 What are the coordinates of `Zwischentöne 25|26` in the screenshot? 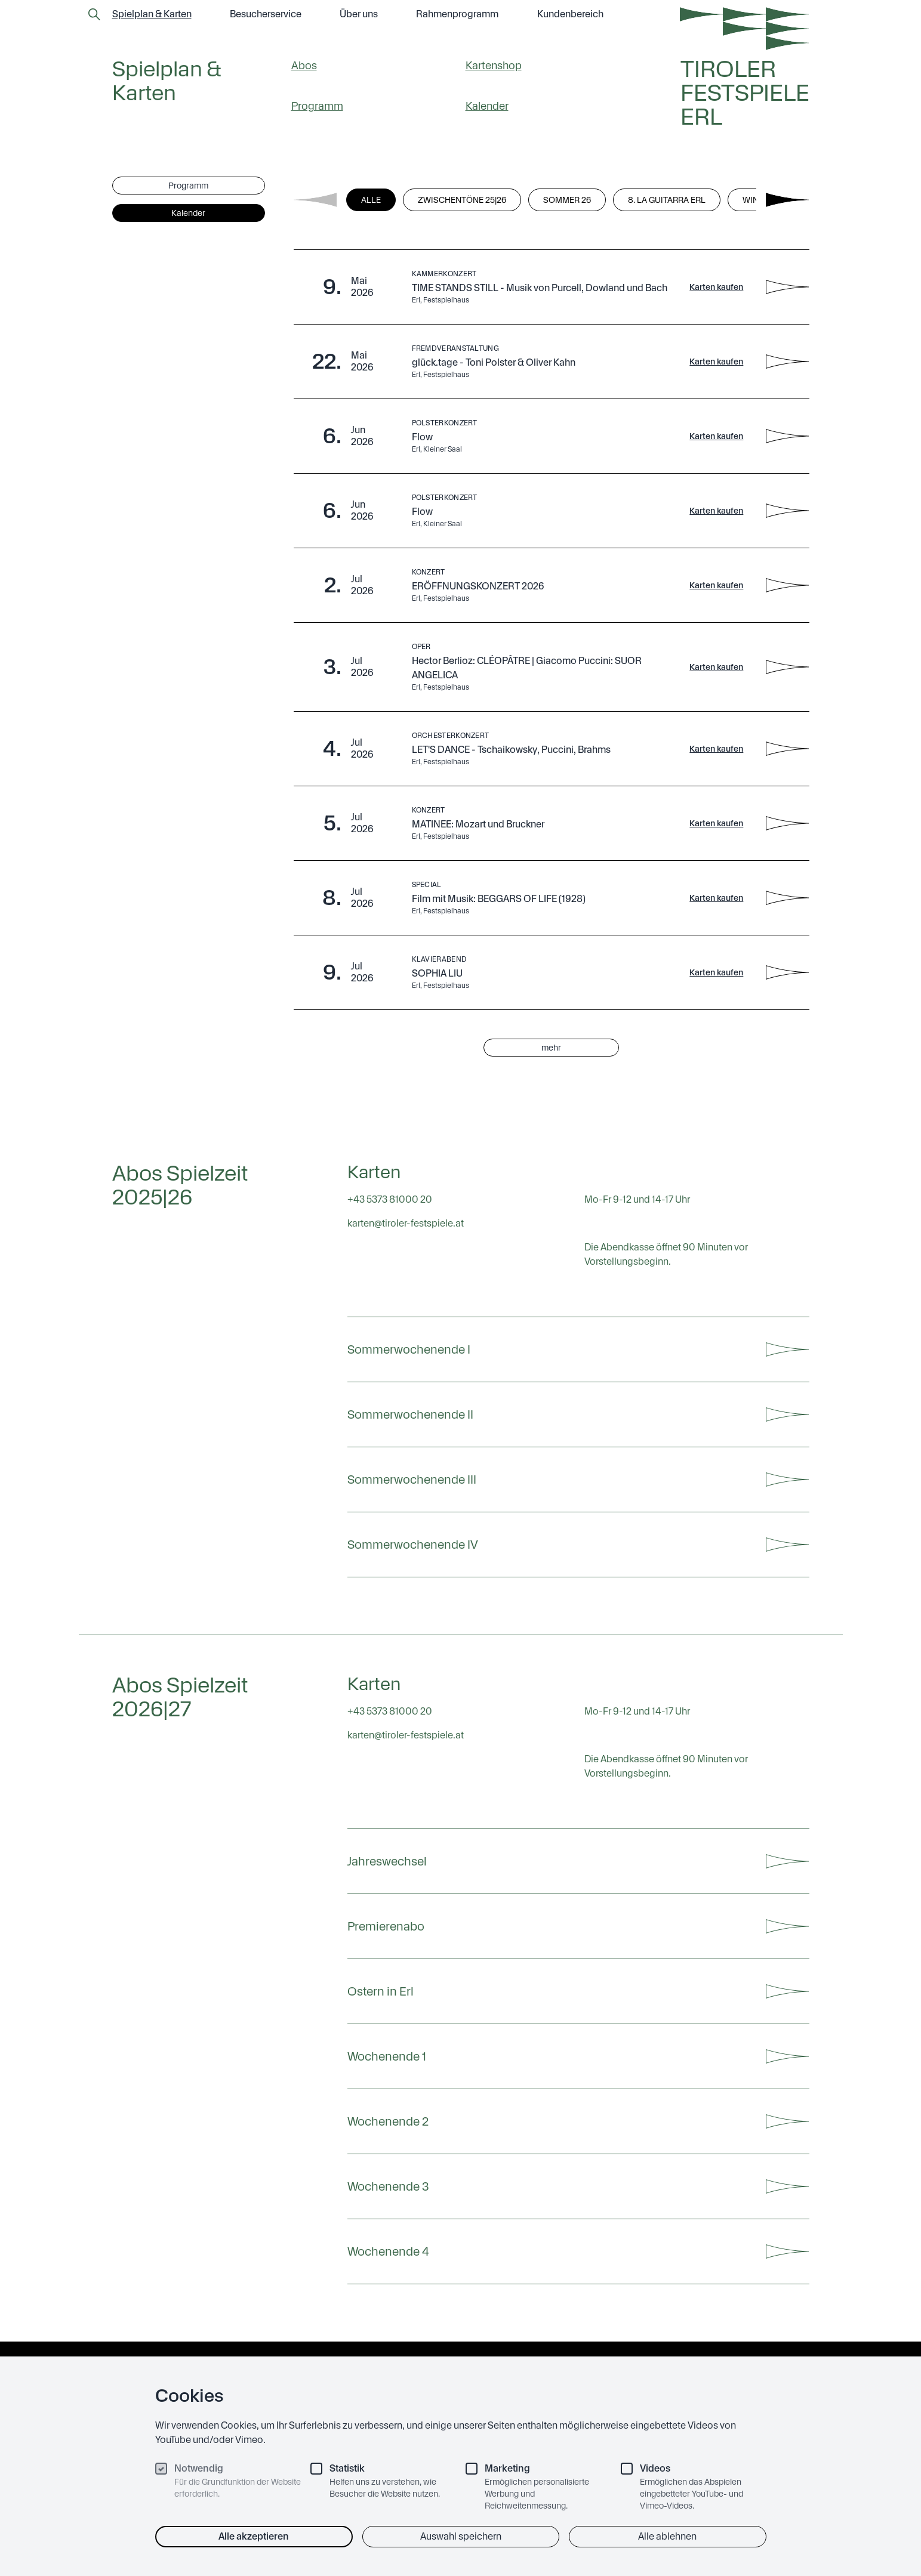 It's located at (462, 200).